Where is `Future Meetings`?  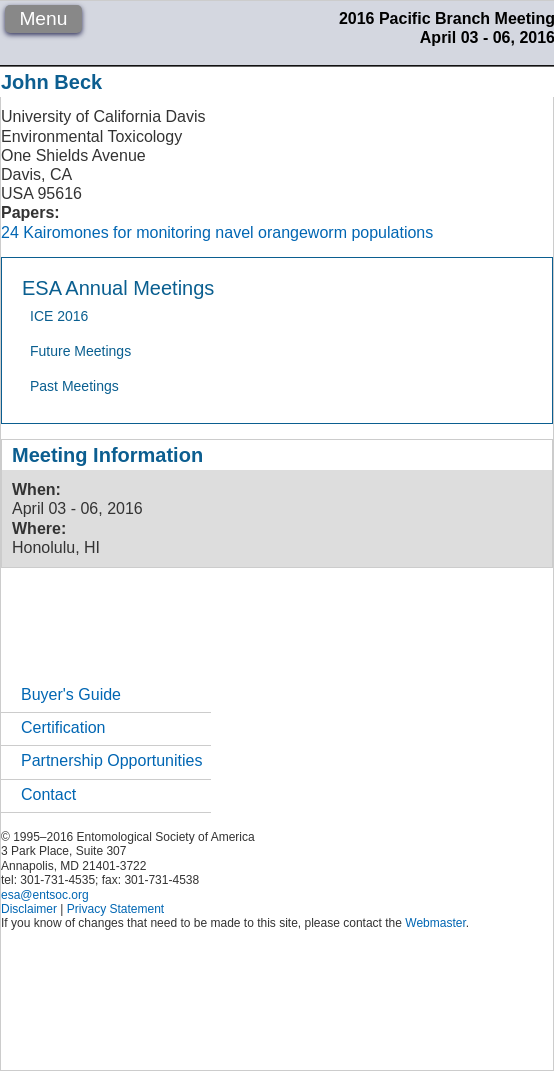
Future Meetings is located at coordinates (80, 351).